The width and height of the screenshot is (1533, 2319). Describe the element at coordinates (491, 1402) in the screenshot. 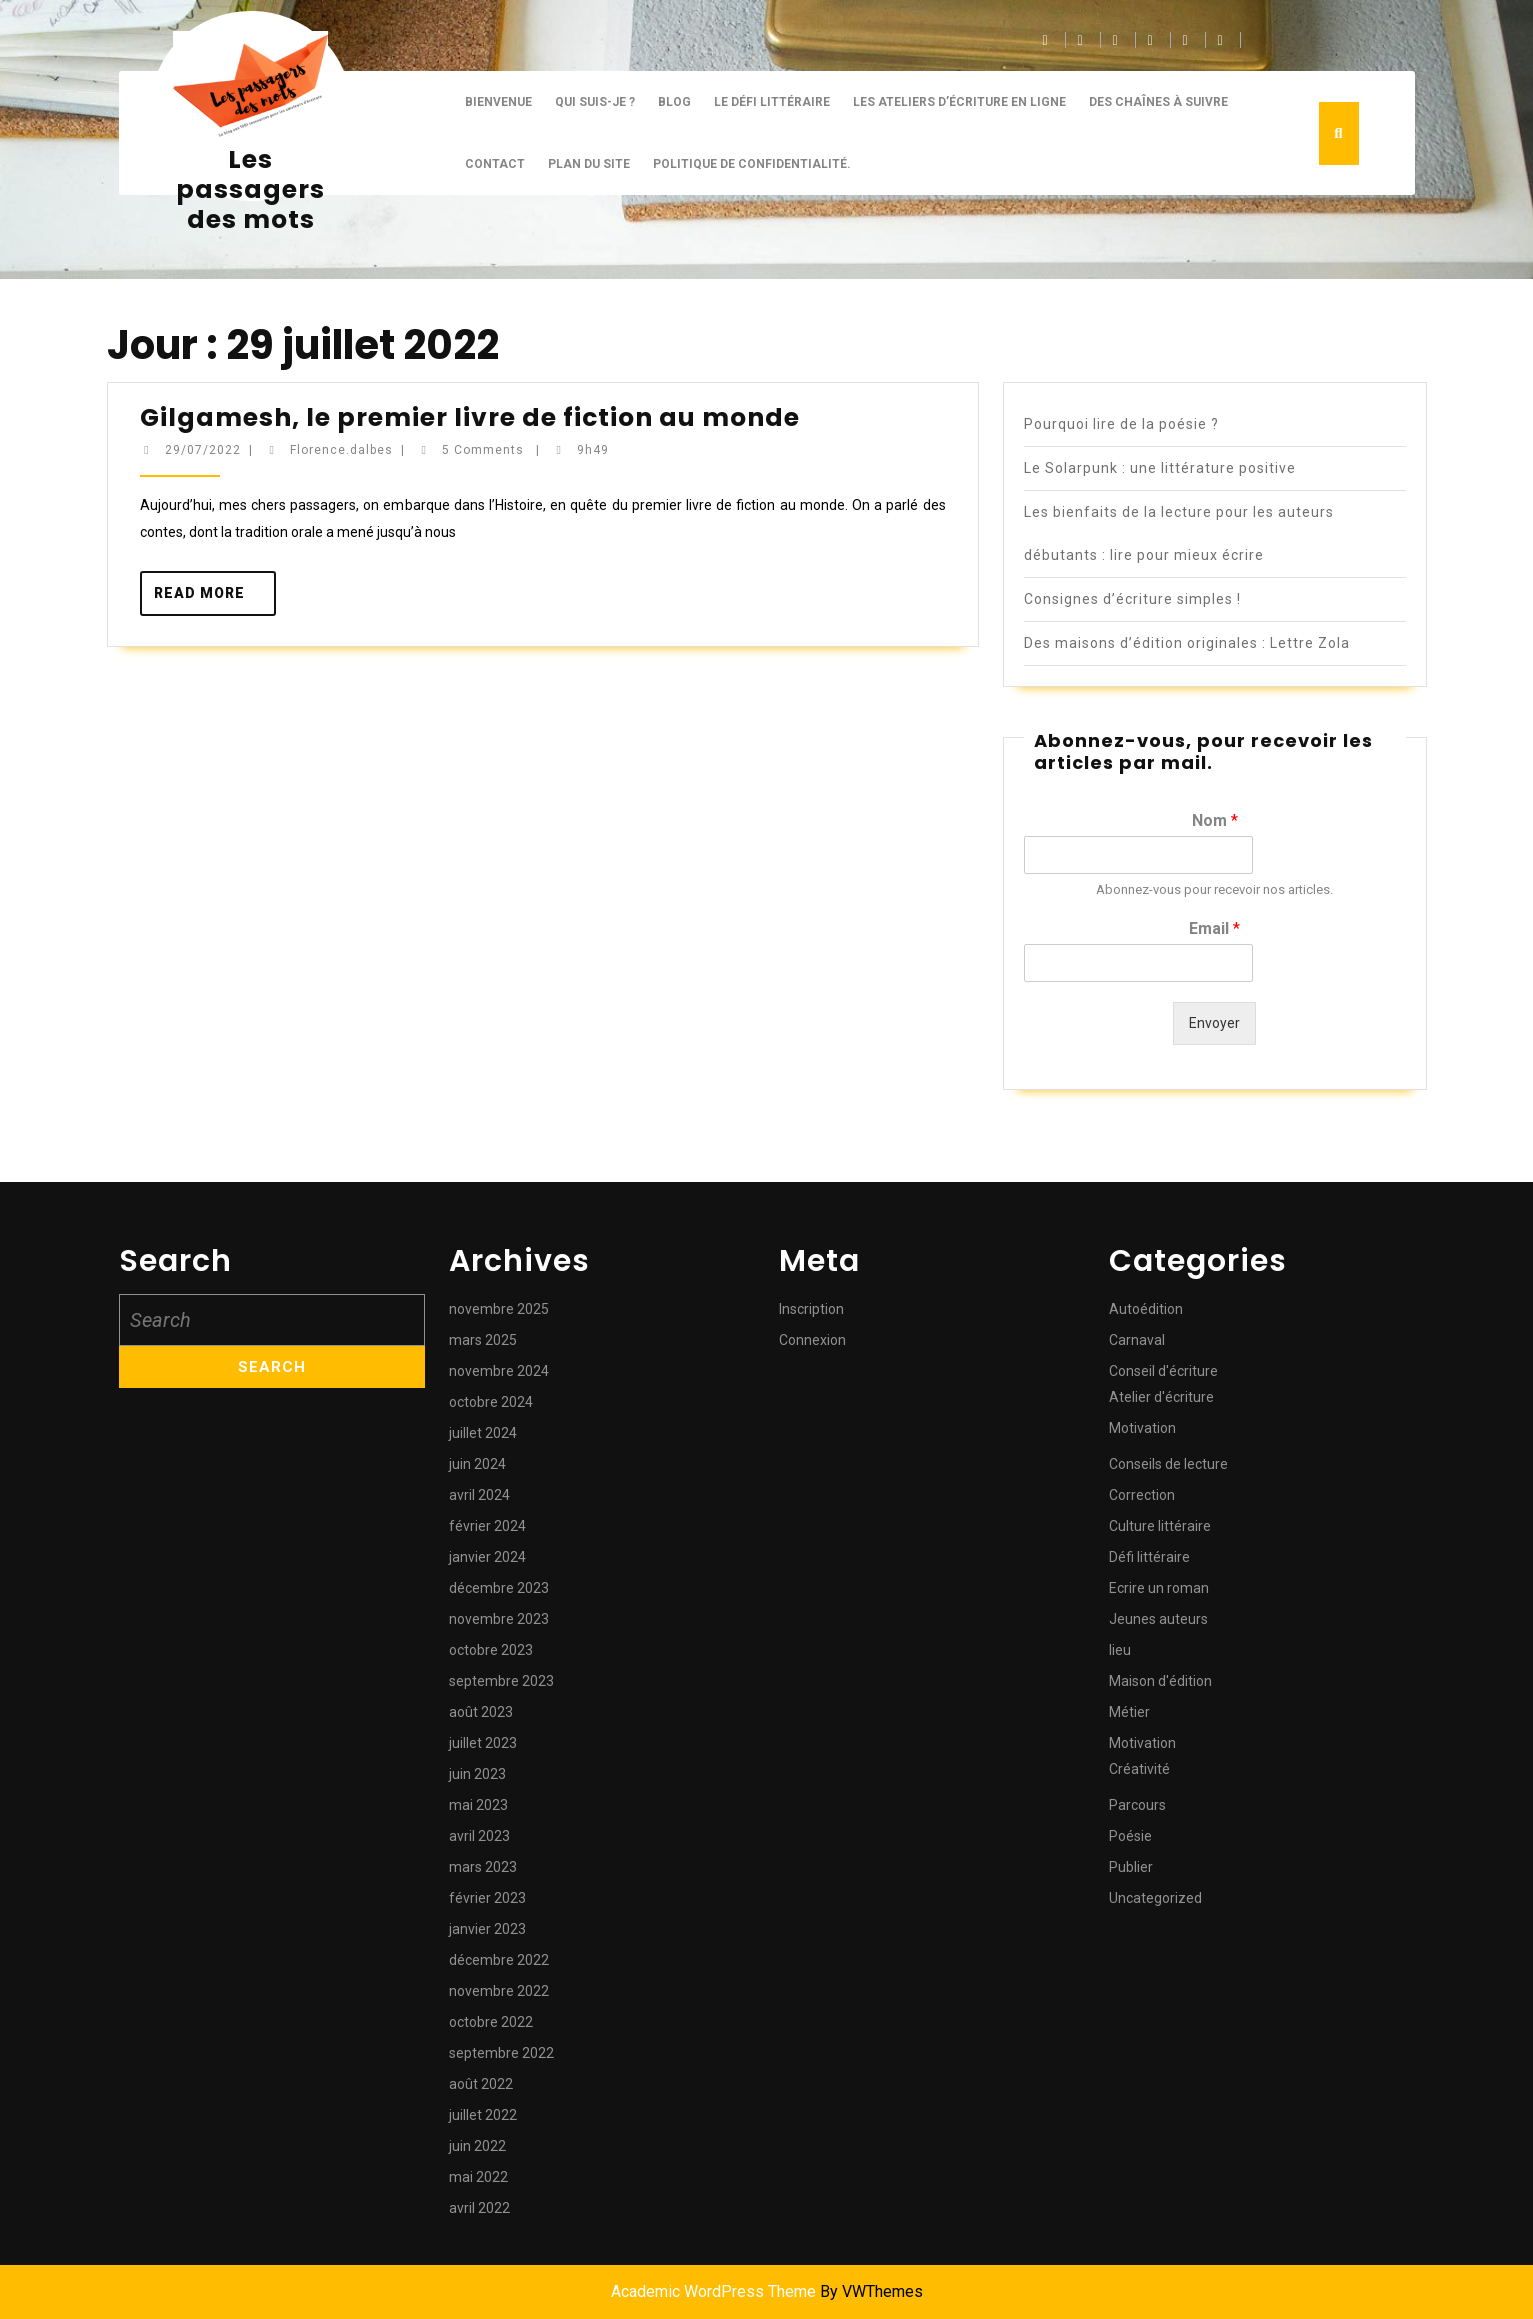

I see `octobre 2024` at that location.